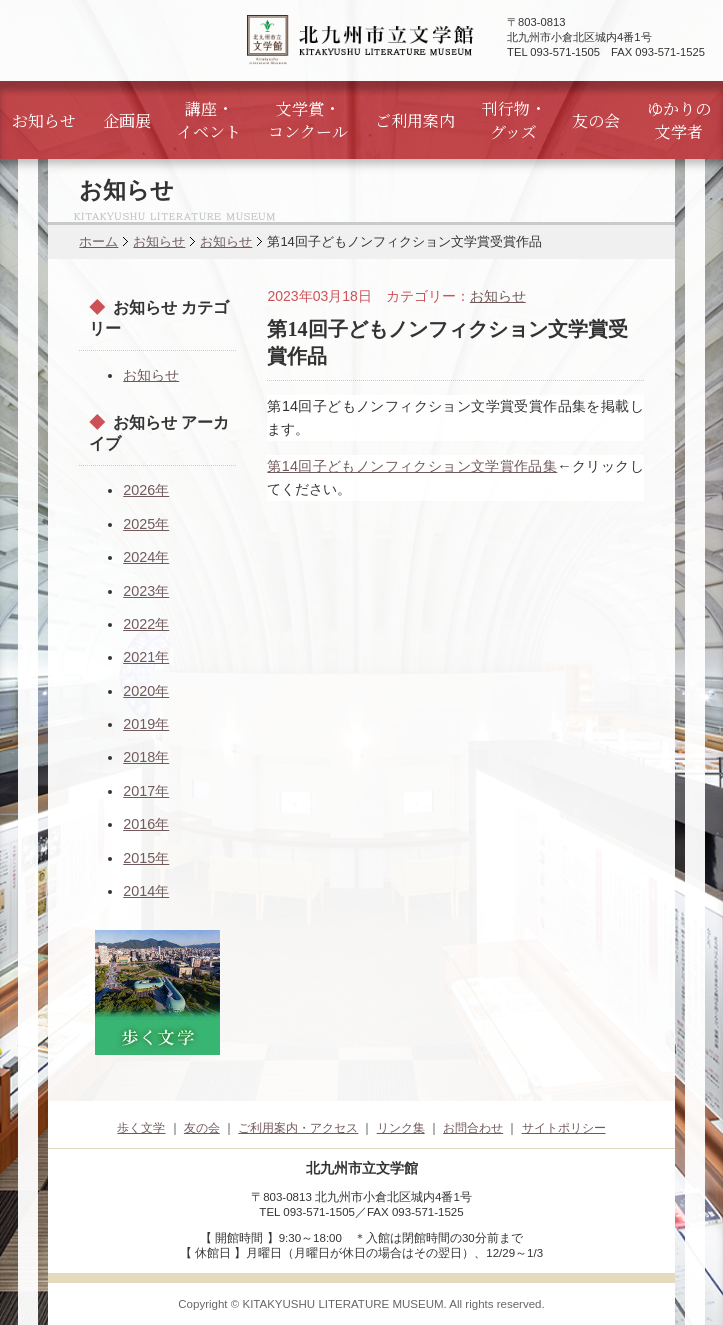 The width and height of the screenshot is (723, 1325). I want to click on 企画展, so click(127, 120).